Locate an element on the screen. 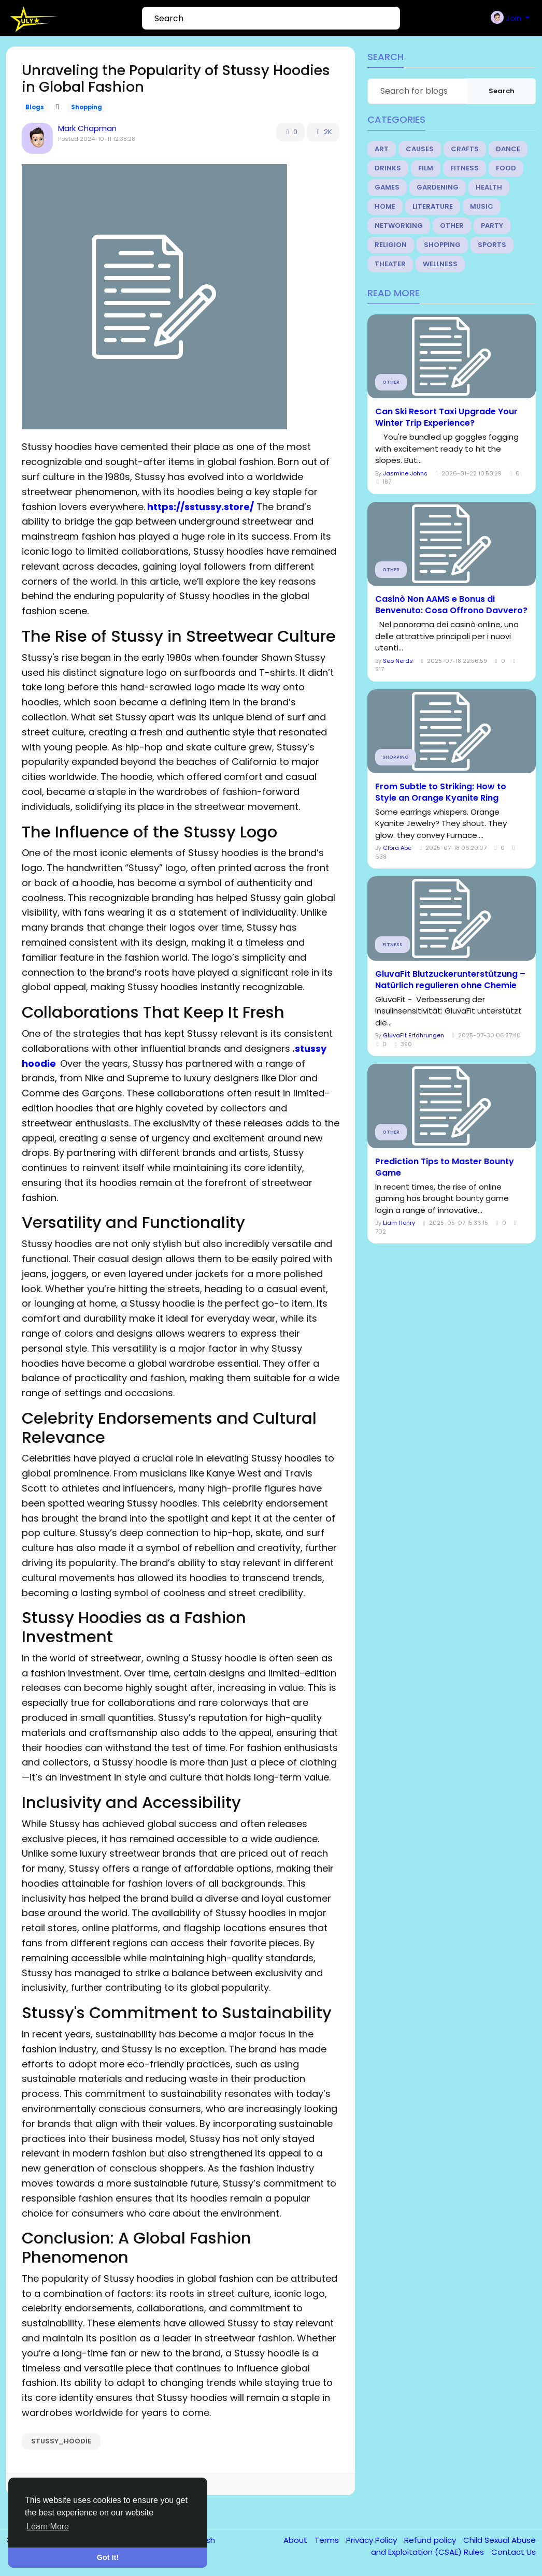 This screenshot has height=2576, width=542. Jasmine Johns is located at coordinates (405, 473).